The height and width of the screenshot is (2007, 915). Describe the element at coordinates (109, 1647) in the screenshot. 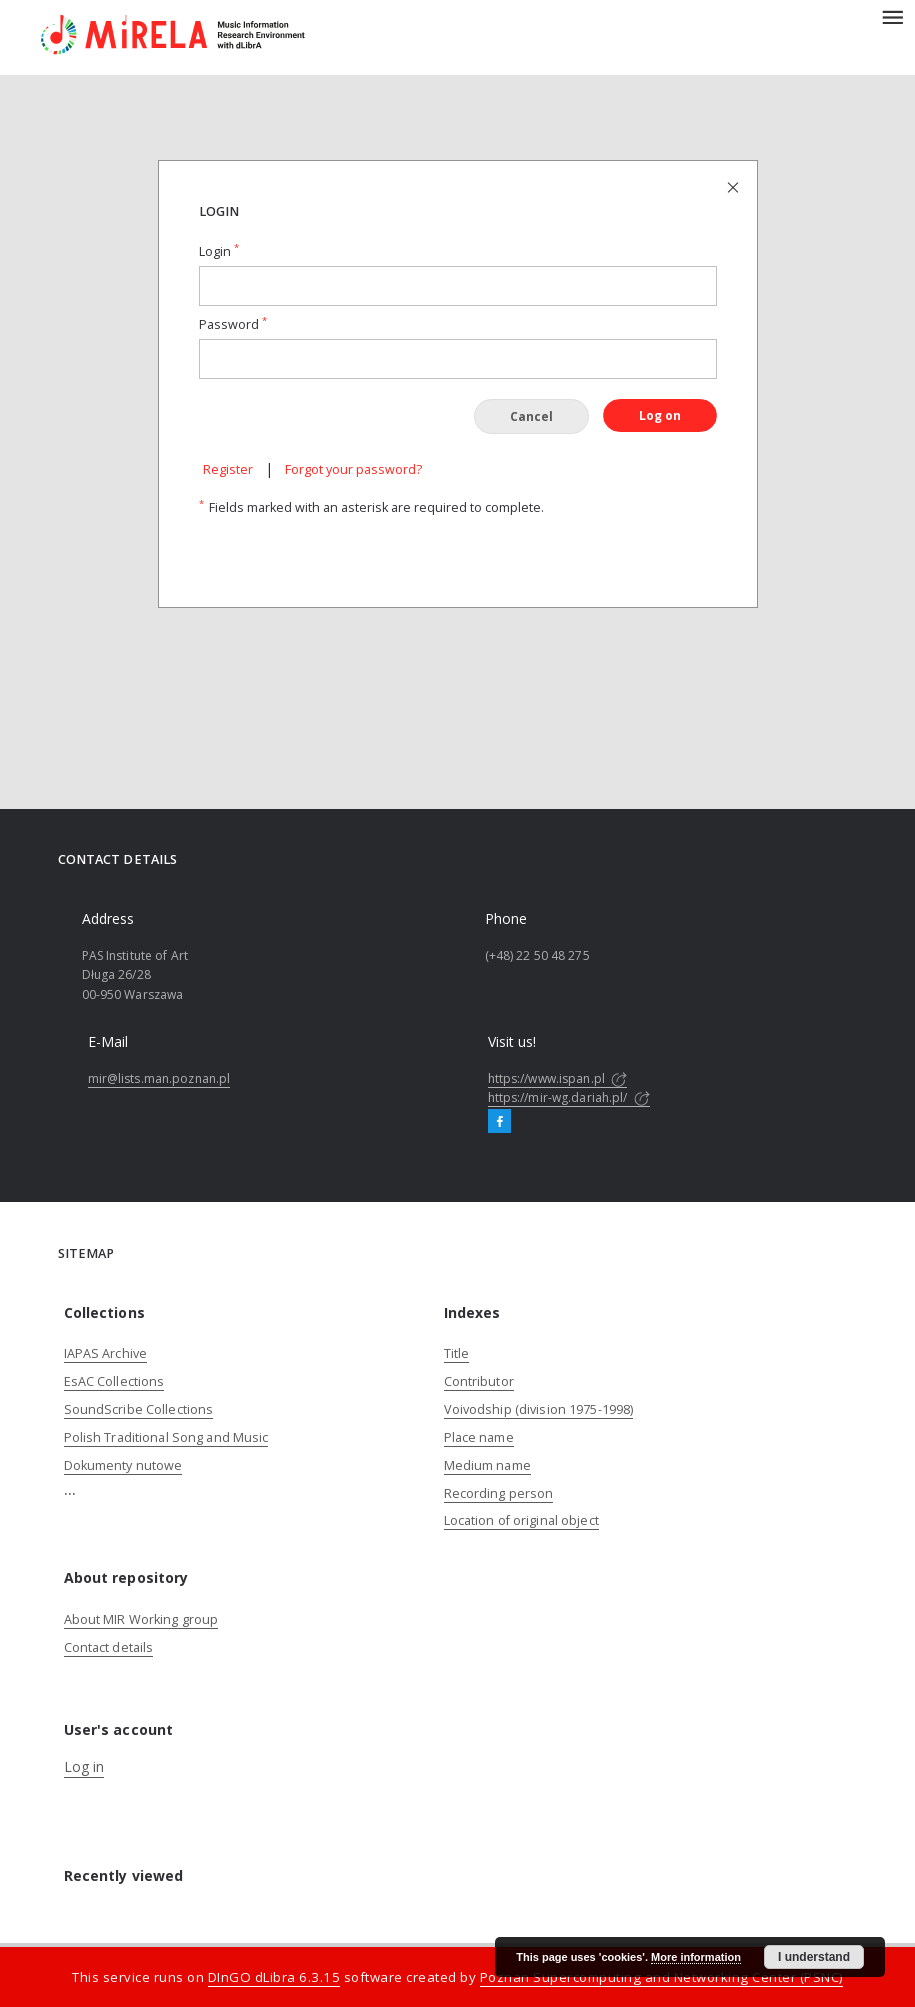

I see `Contact details` at that location.